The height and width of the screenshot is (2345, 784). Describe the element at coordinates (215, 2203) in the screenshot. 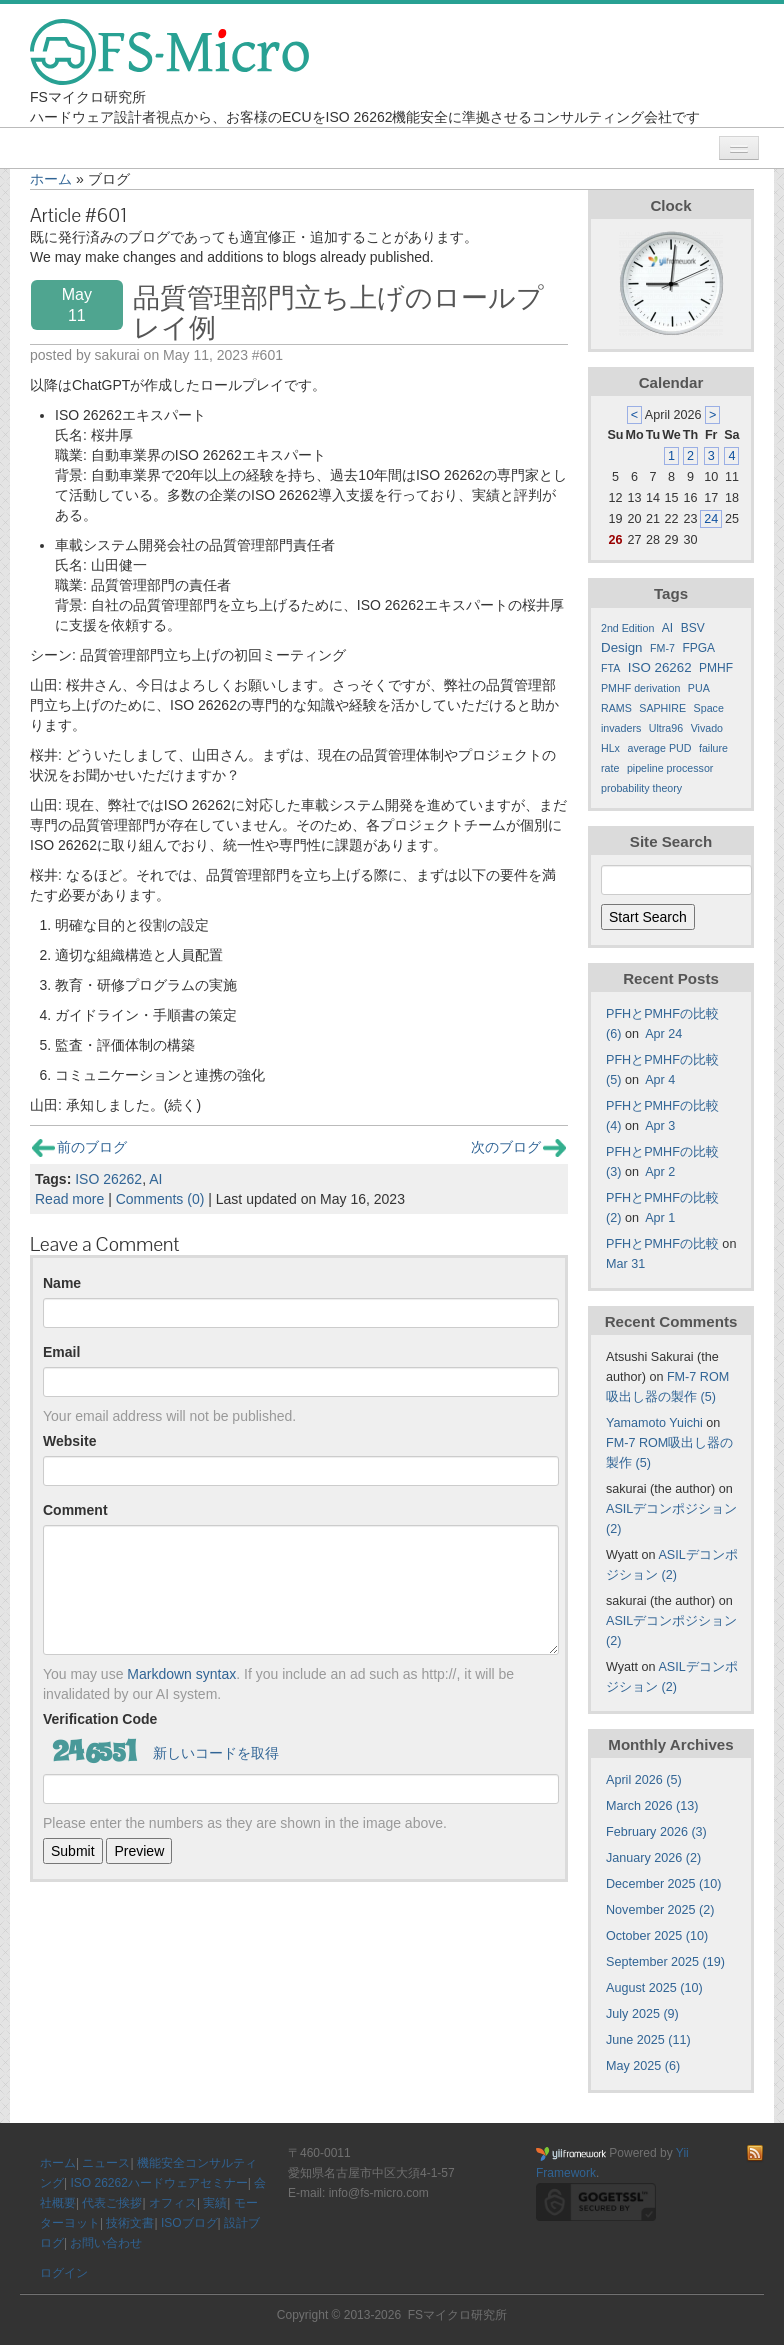

I see `実績` at that location.